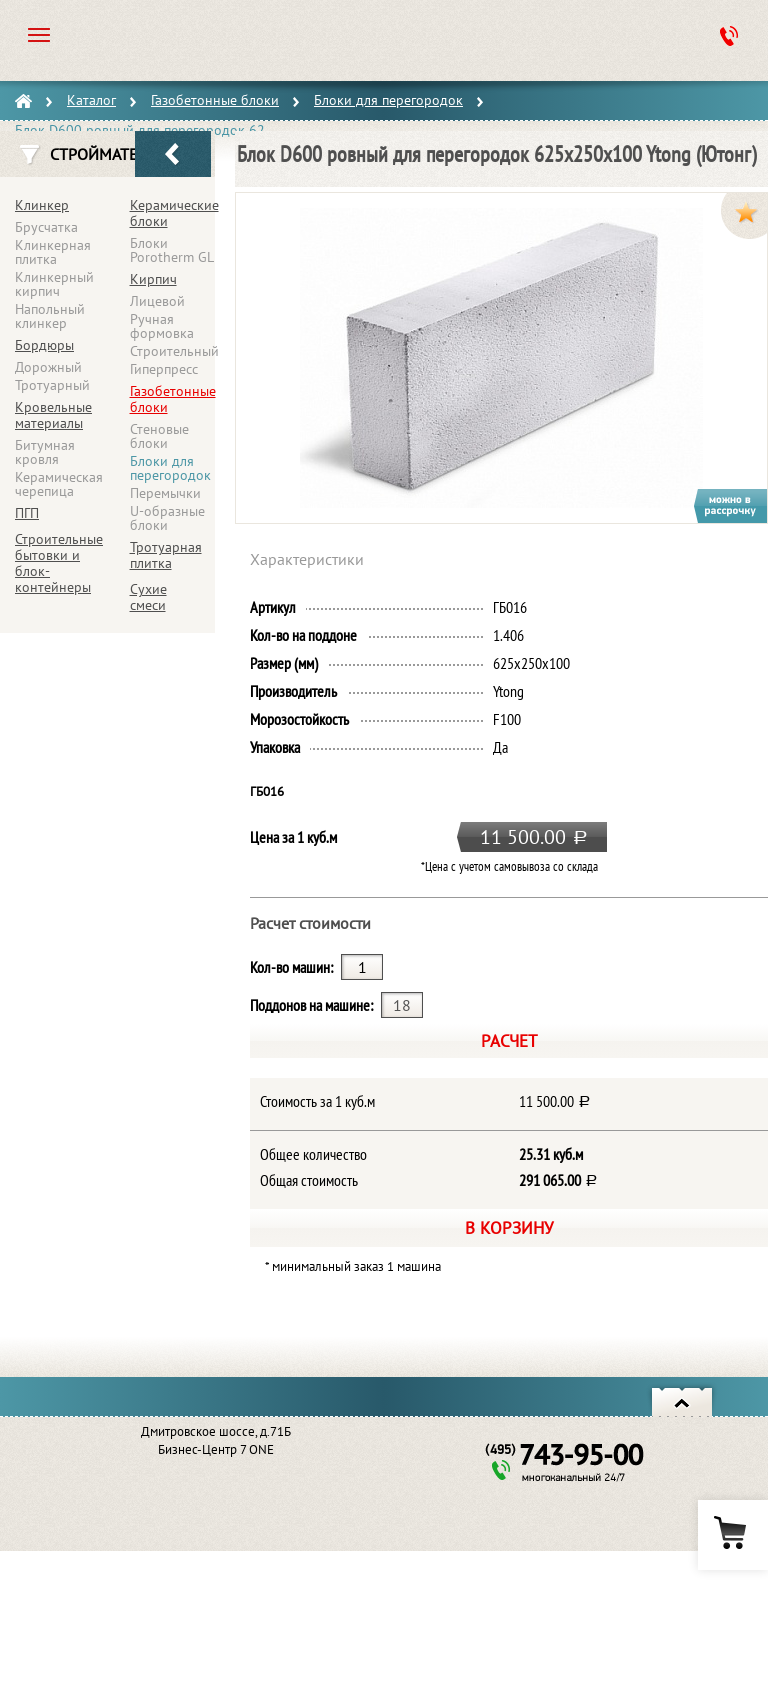  Describe the element at coordinates (167, 518) in the screenshot. I see `U-образные блоки` at that location.